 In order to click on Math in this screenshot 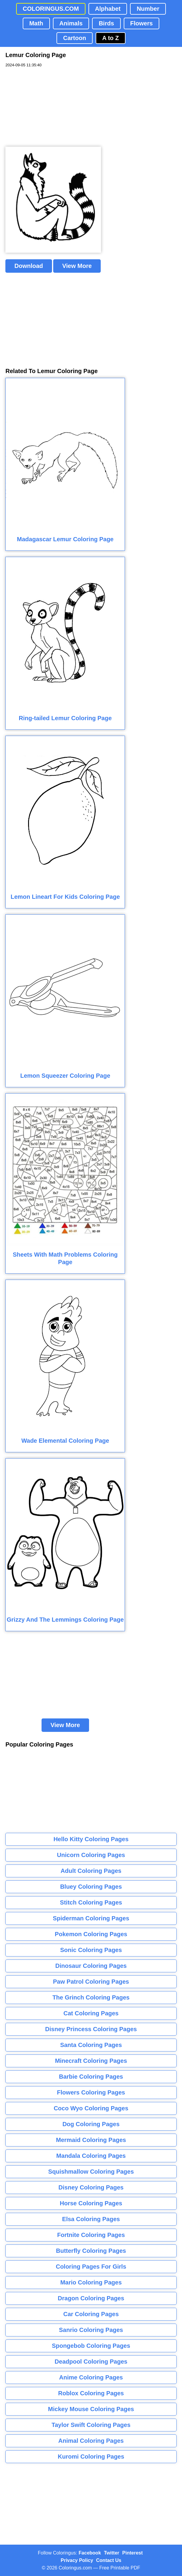, I will do `click(36, 23)`.